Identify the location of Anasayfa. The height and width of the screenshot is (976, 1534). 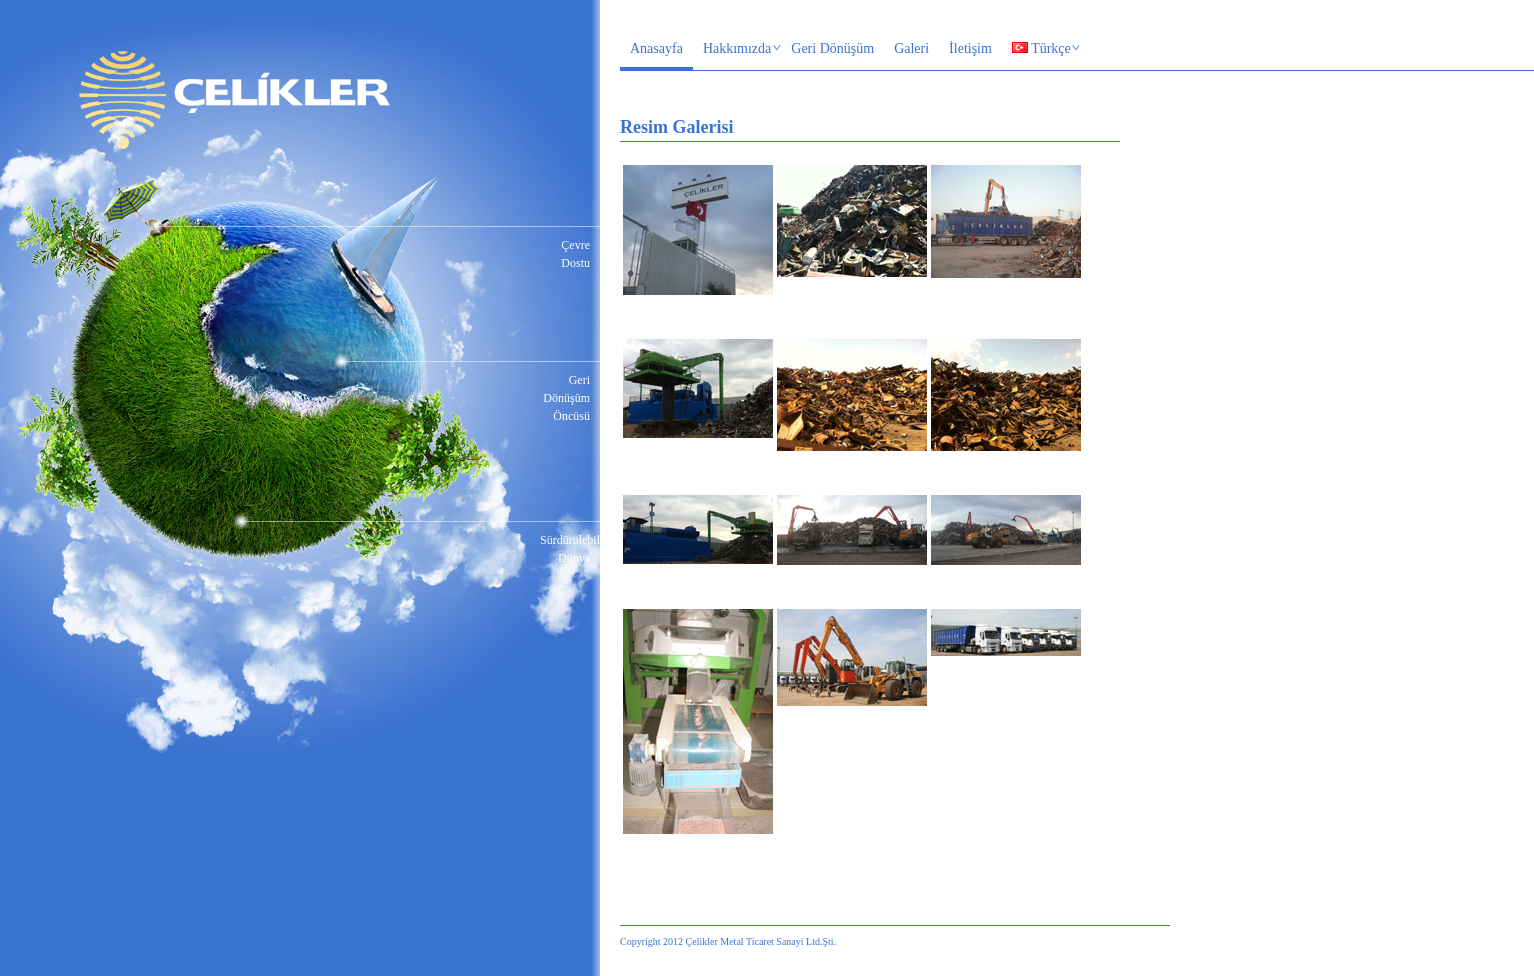
(656, 48).